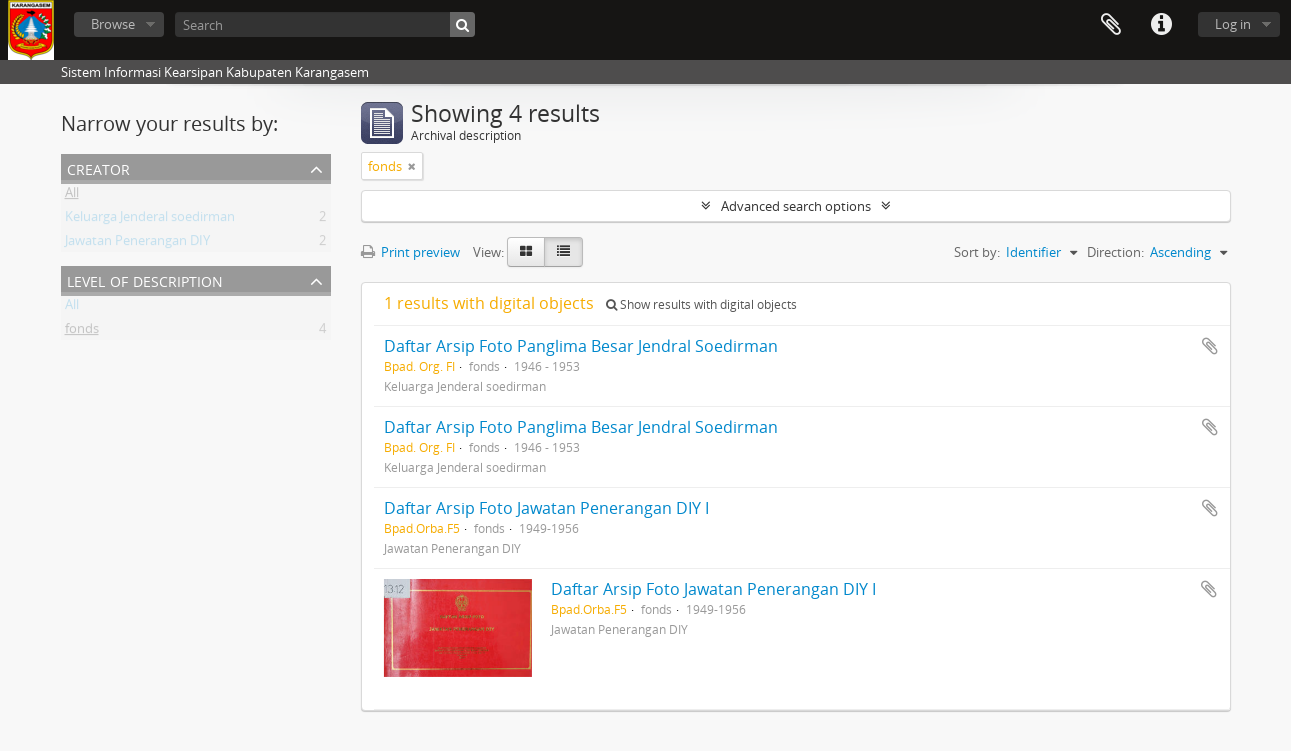 Image resolution: width=1291 pixels, height=751 pixels. I want to click on Print preview, so click(410, 252).